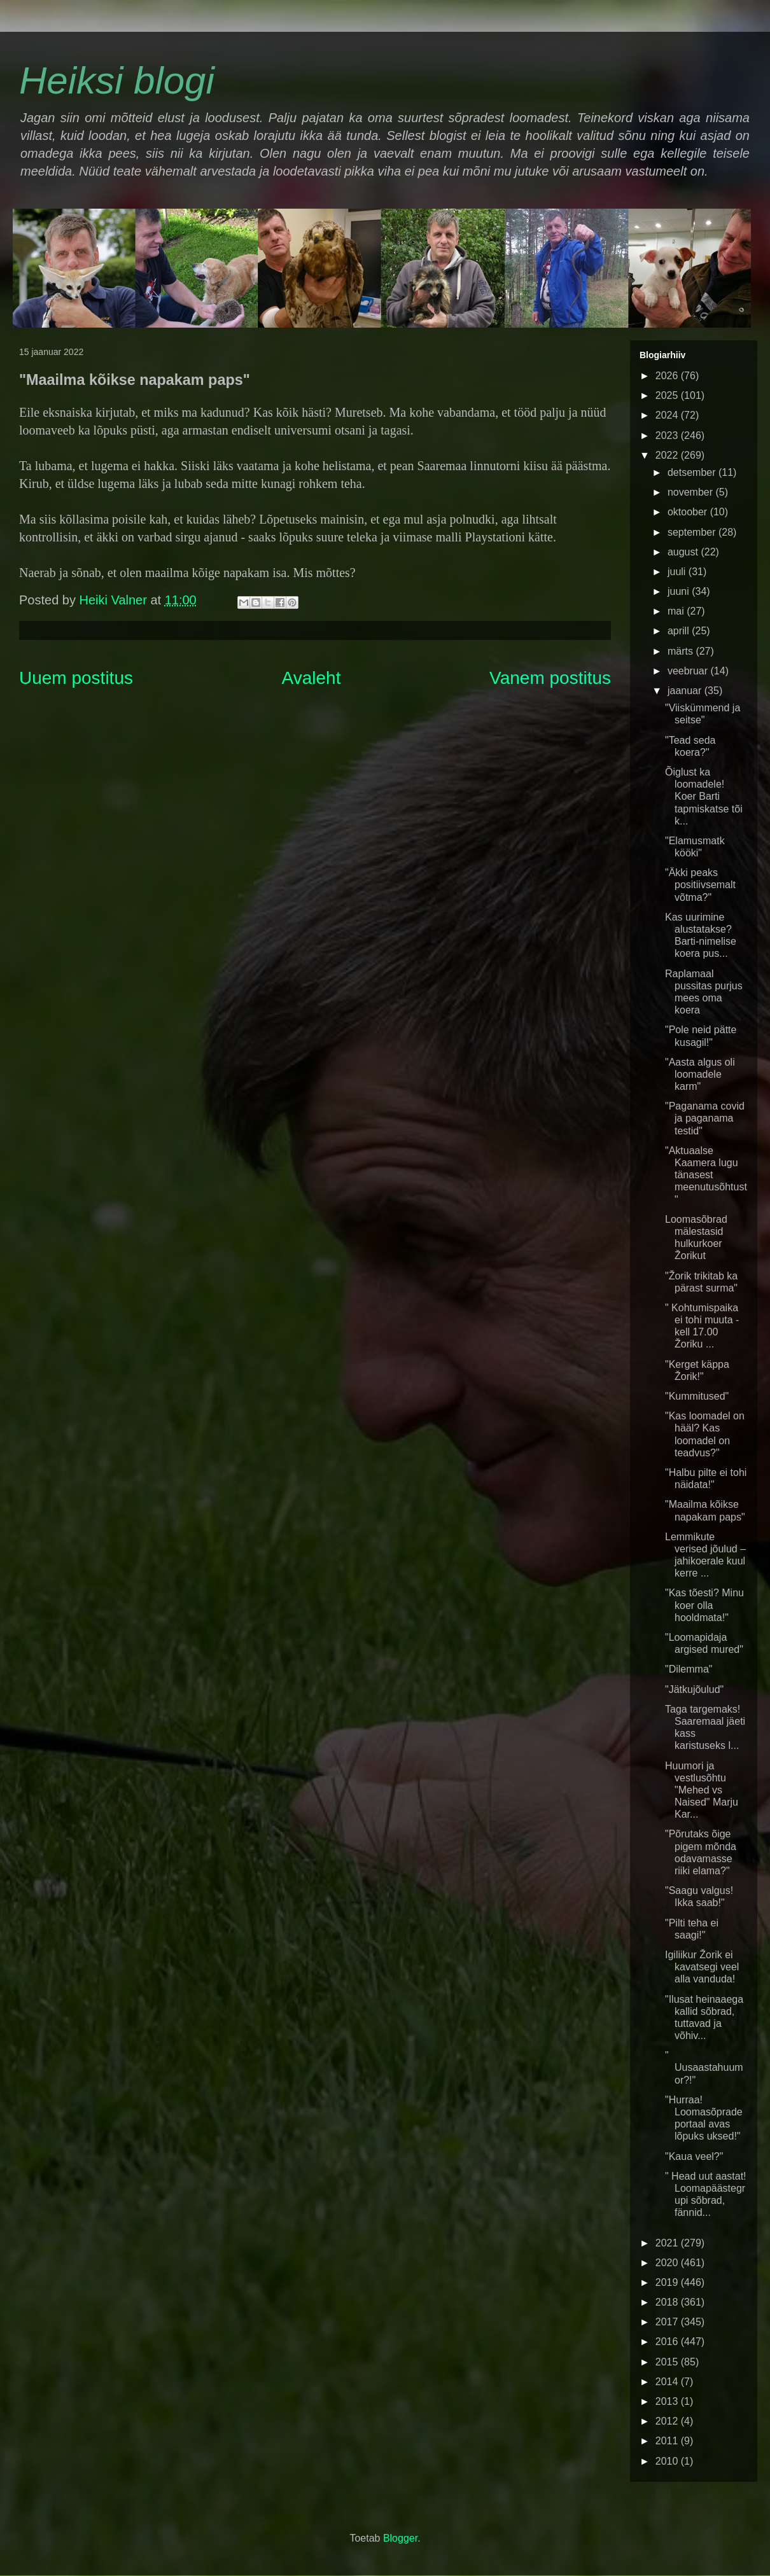  I want to click on 2015, so click(668, 2362).